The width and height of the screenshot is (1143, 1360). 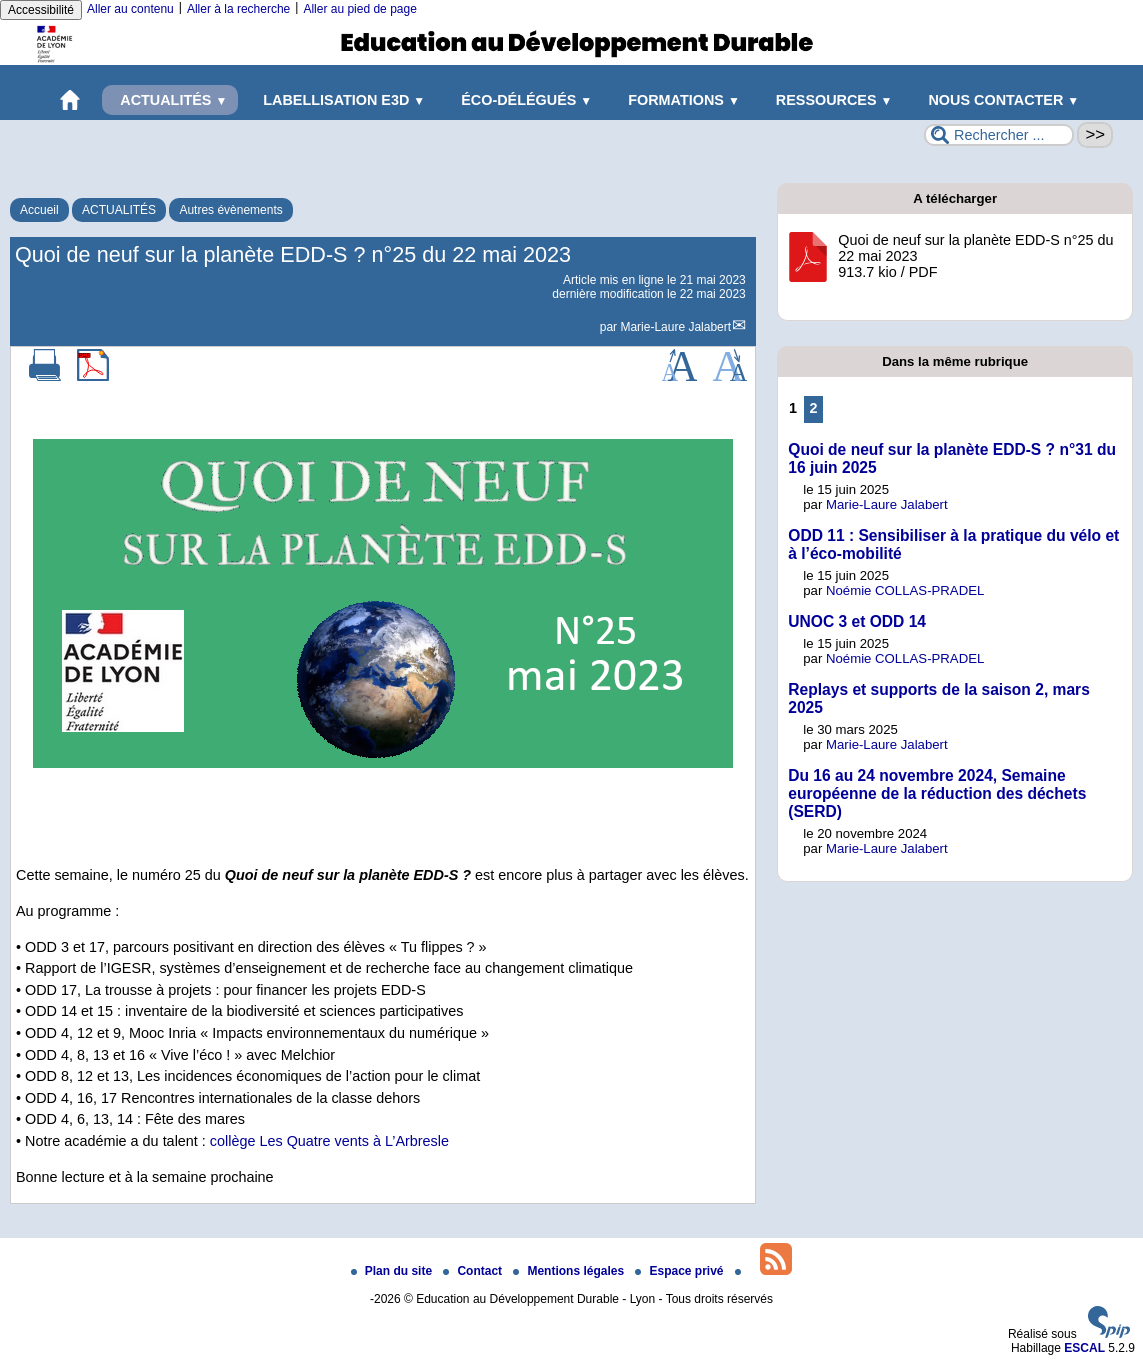 What do you see at coordinates (474, 1271) in the screenshot?
I see `Contact` at bounding box center [474, 1271].